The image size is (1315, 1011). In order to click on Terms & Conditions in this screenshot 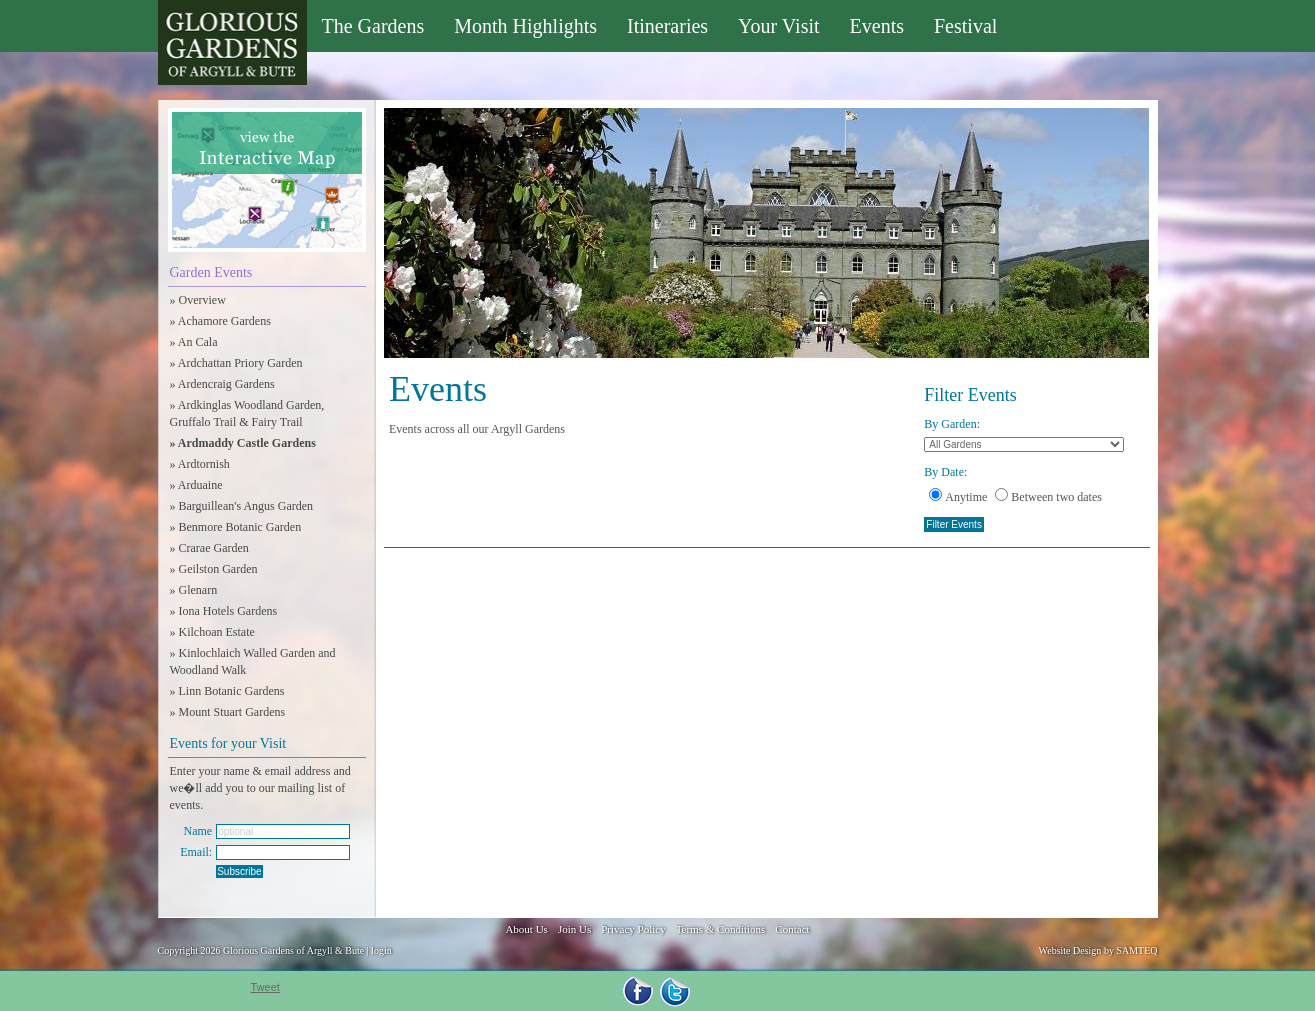, I will do `click(721, 929)`.